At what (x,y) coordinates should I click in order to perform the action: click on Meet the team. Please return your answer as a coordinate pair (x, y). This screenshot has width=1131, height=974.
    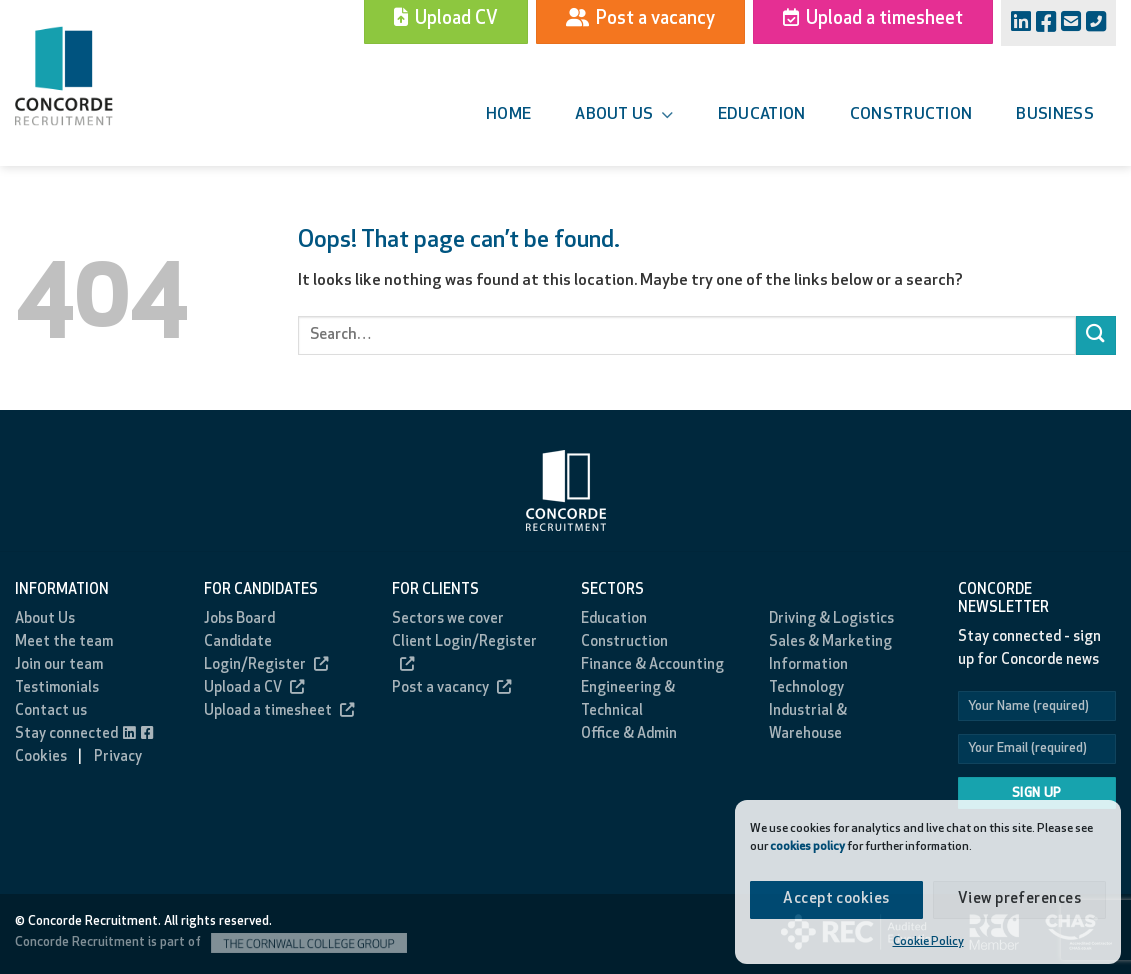
    Looking at the image, I should click on (64, 642).